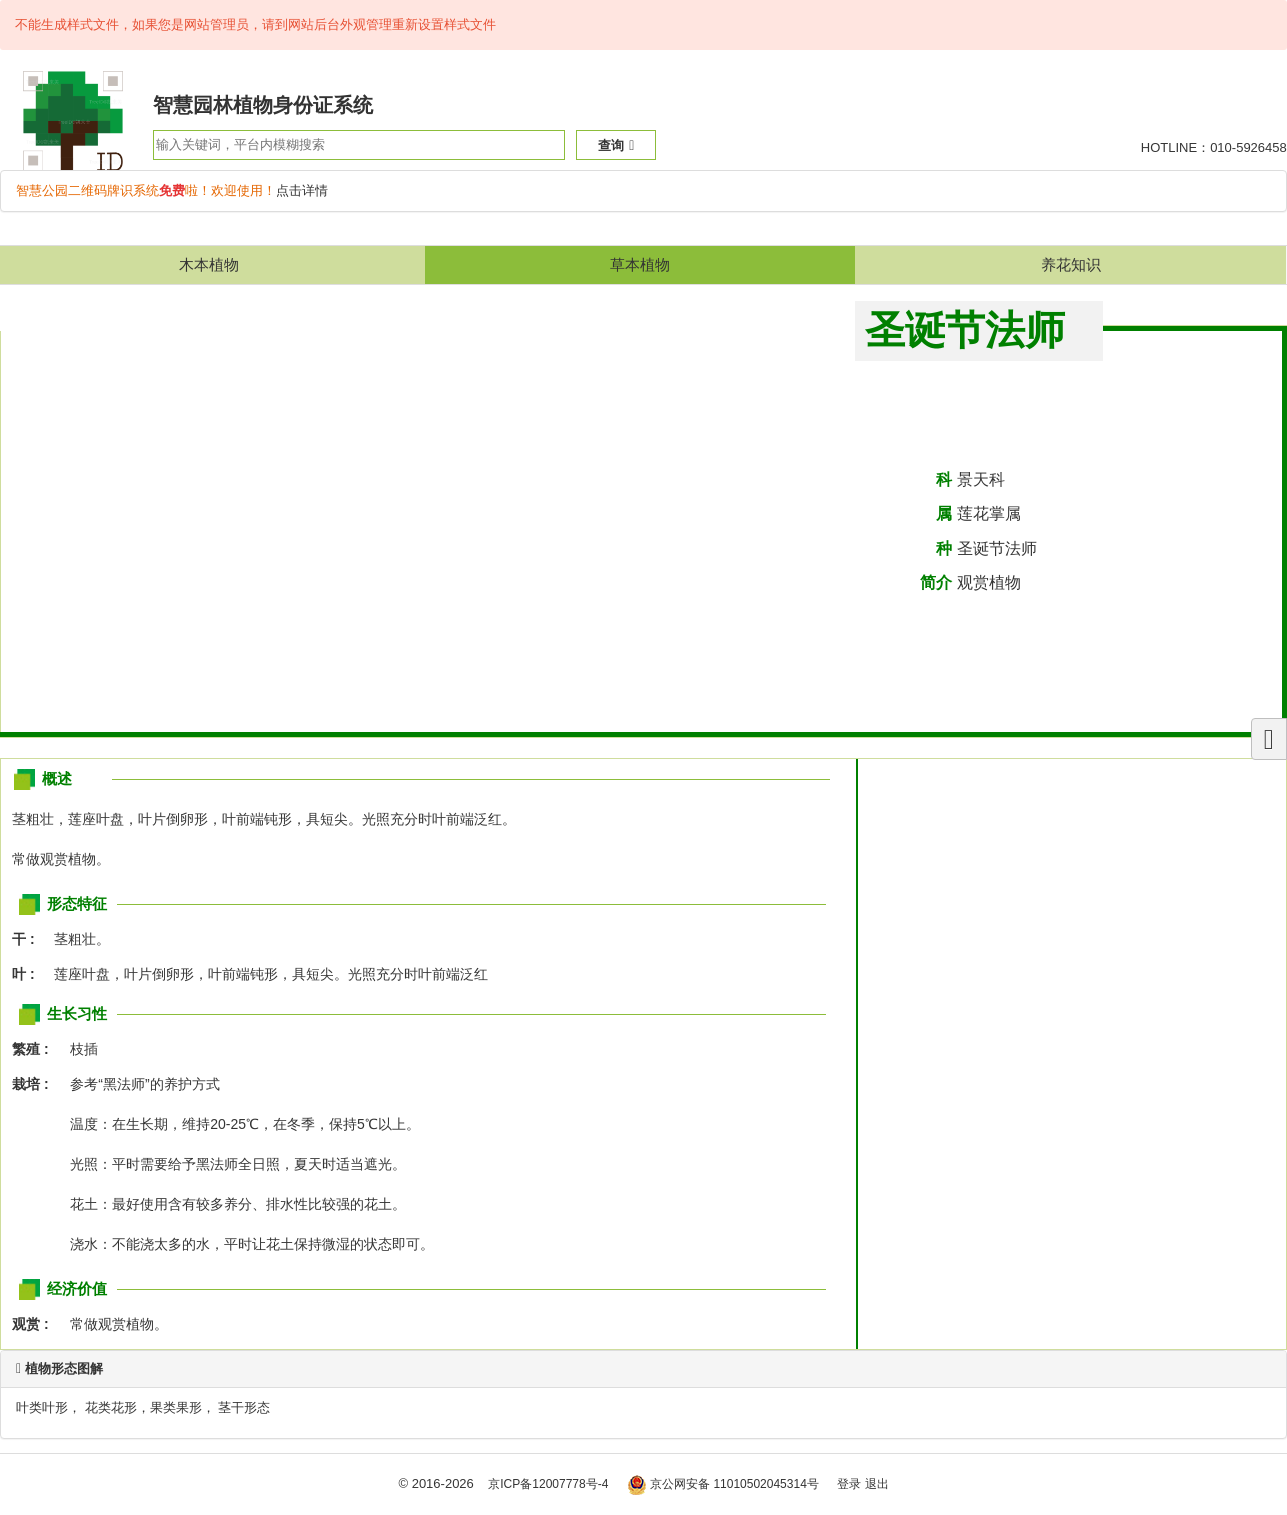  I want to click on 京ICP备12007778号-4, so click(548, 1484).